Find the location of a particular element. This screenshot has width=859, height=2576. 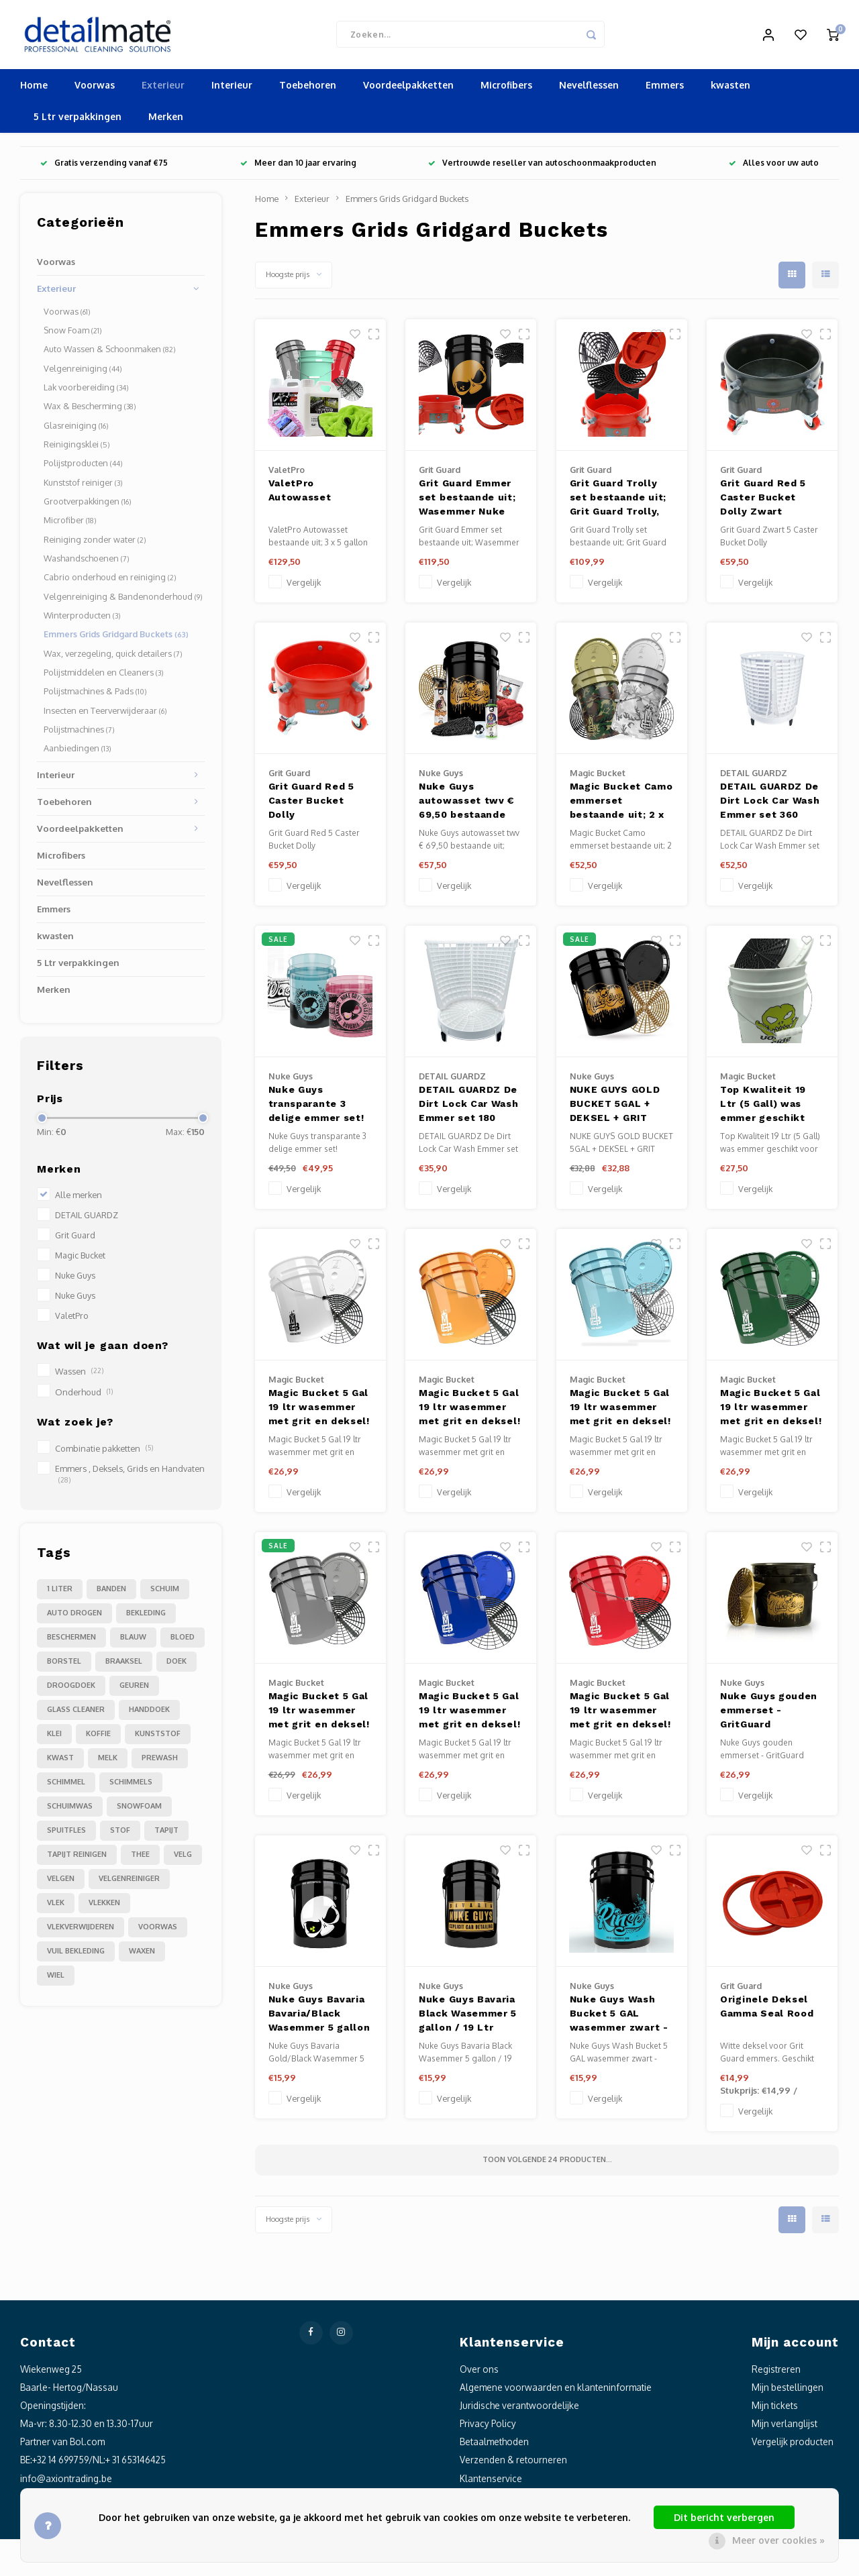

NUKE GUYS GOLD BUCKET 5GAL + DEKSEL + GRIT is located at coordinates (615, 1108).